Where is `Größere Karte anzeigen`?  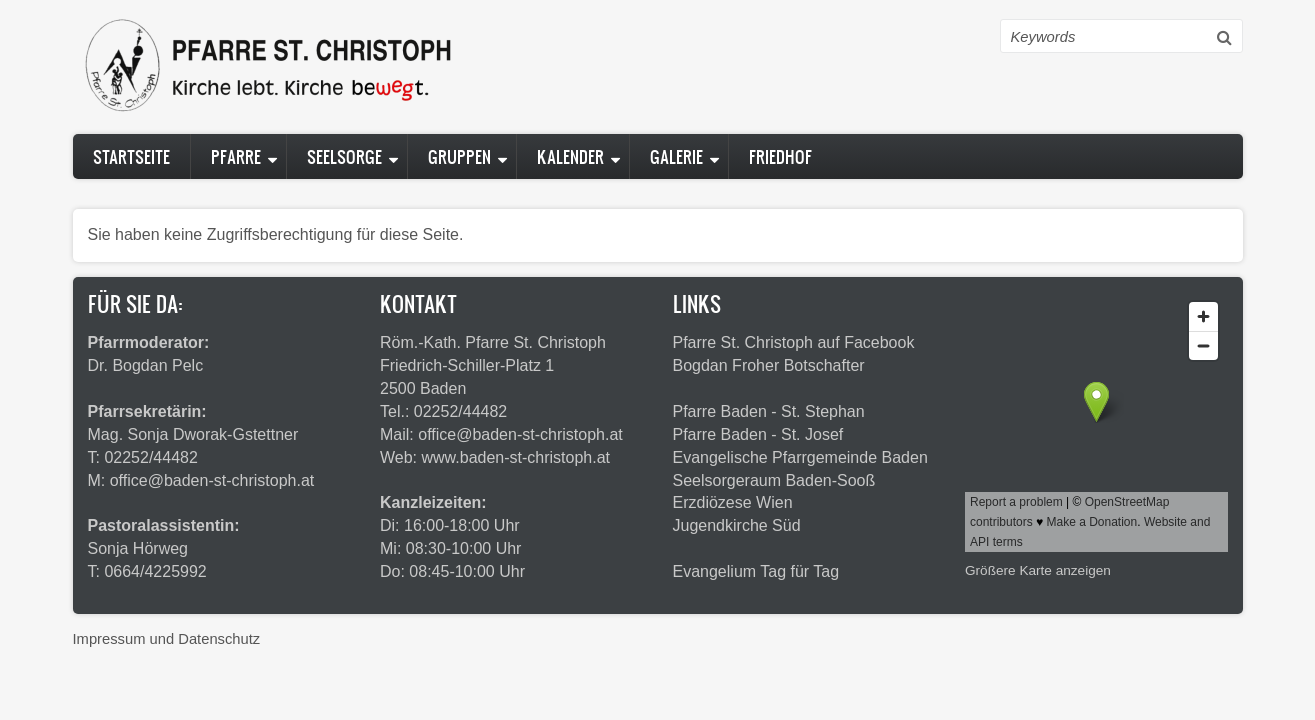
Größere Karte anzeigen is located at coordinates (1038, 570).